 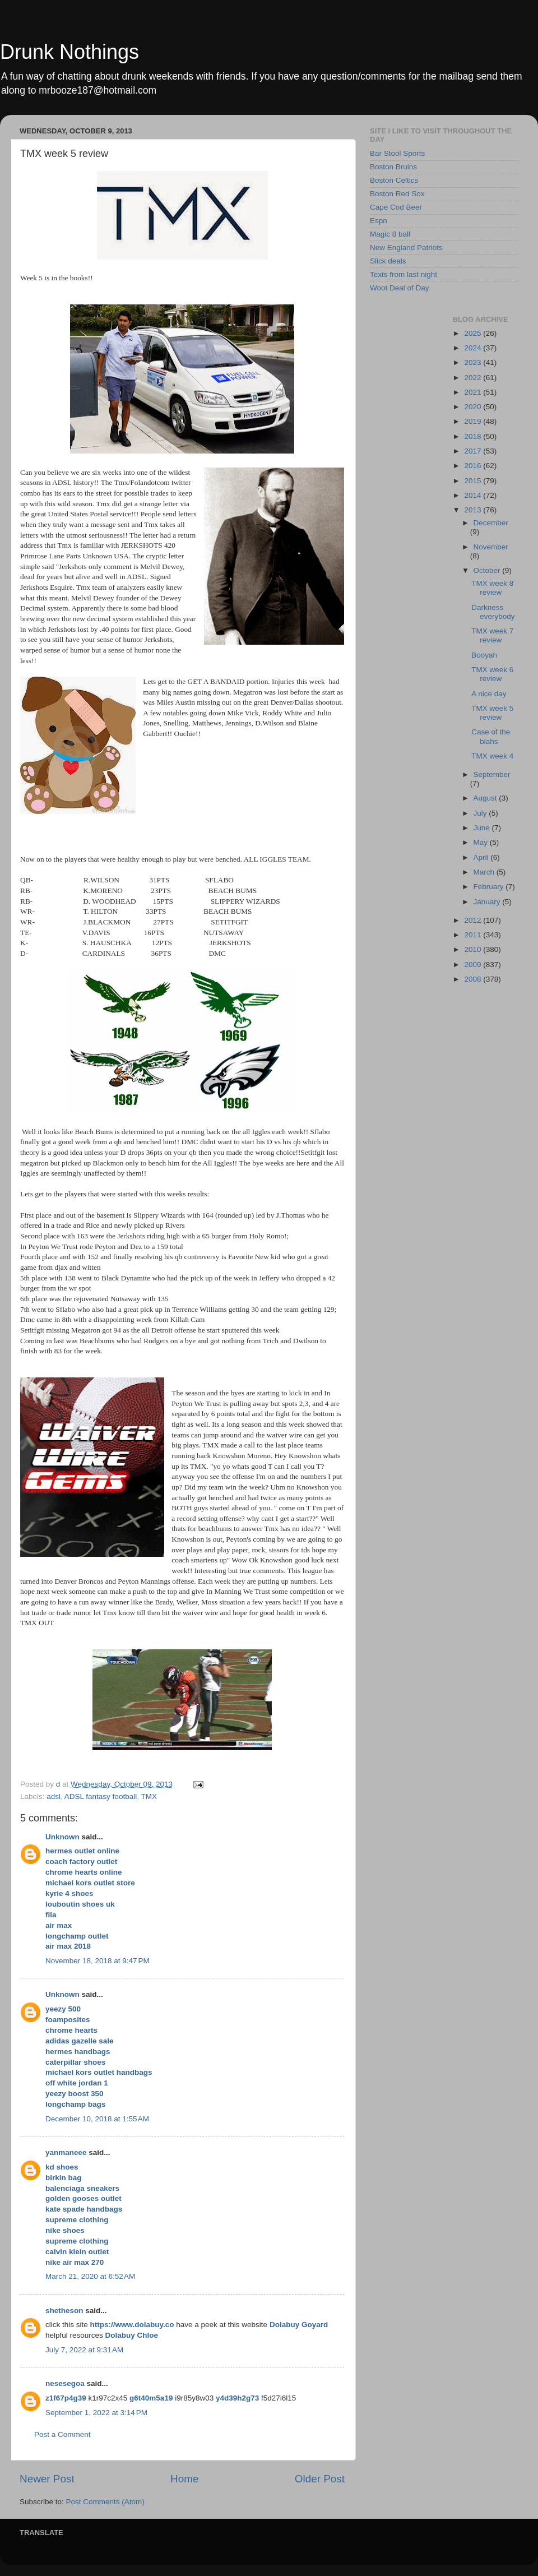 What do you see at coordinates (483, 828) in the screenshot?
I see `June` at bounding box center [483, 828].